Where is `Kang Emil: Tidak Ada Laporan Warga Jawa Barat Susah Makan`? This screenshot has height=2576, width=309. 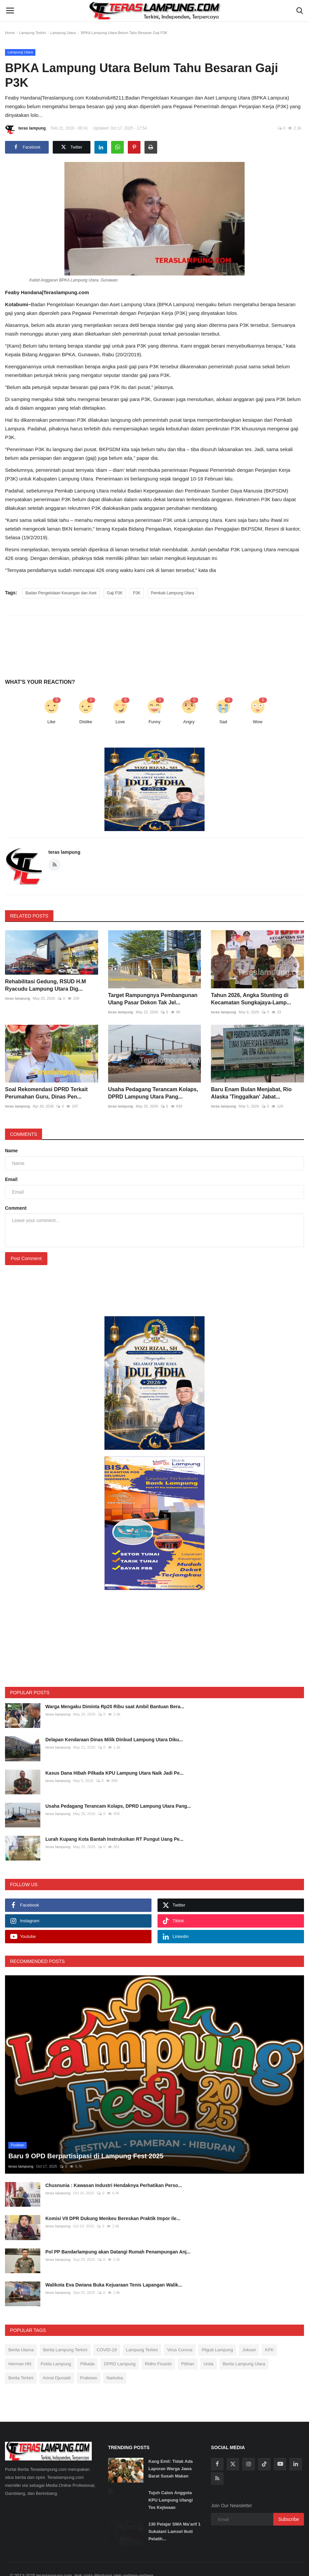 Kang Emil: Tidak Ada Laporan Warga Jawa Barat Susah Makan is located at coordinates (170, 2448).